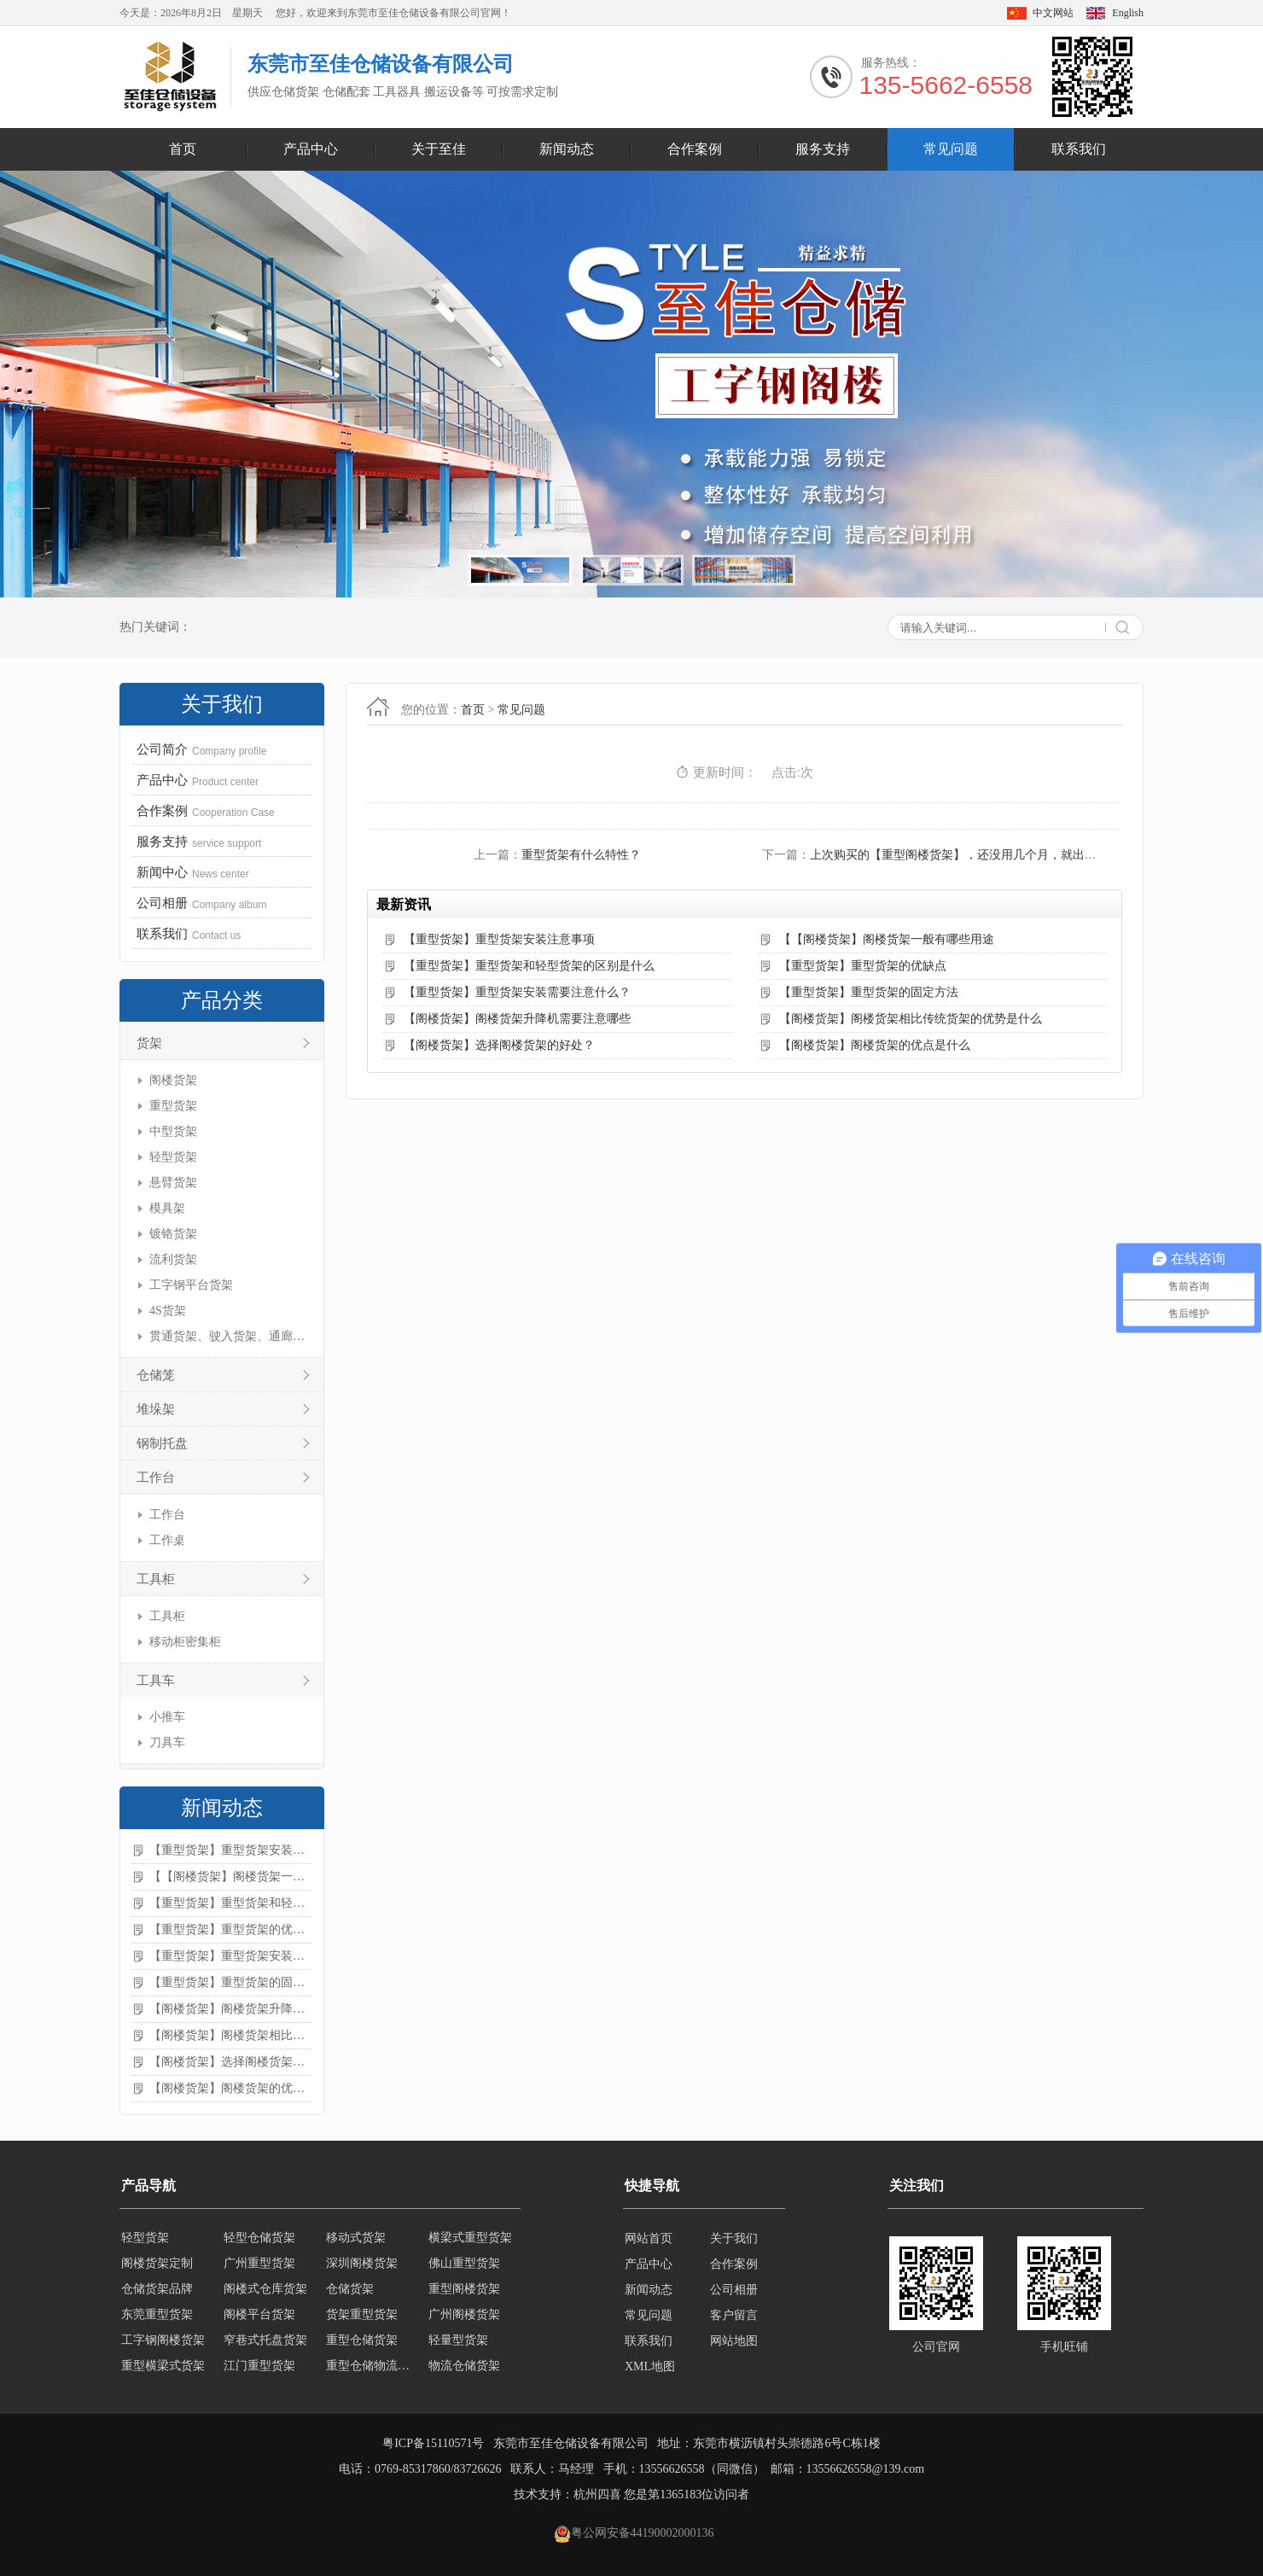  Describe the element at coordinates (230, 1955) in the screenshot. I see `【重型货架】重型货架安装需要注意什么？` at that location.